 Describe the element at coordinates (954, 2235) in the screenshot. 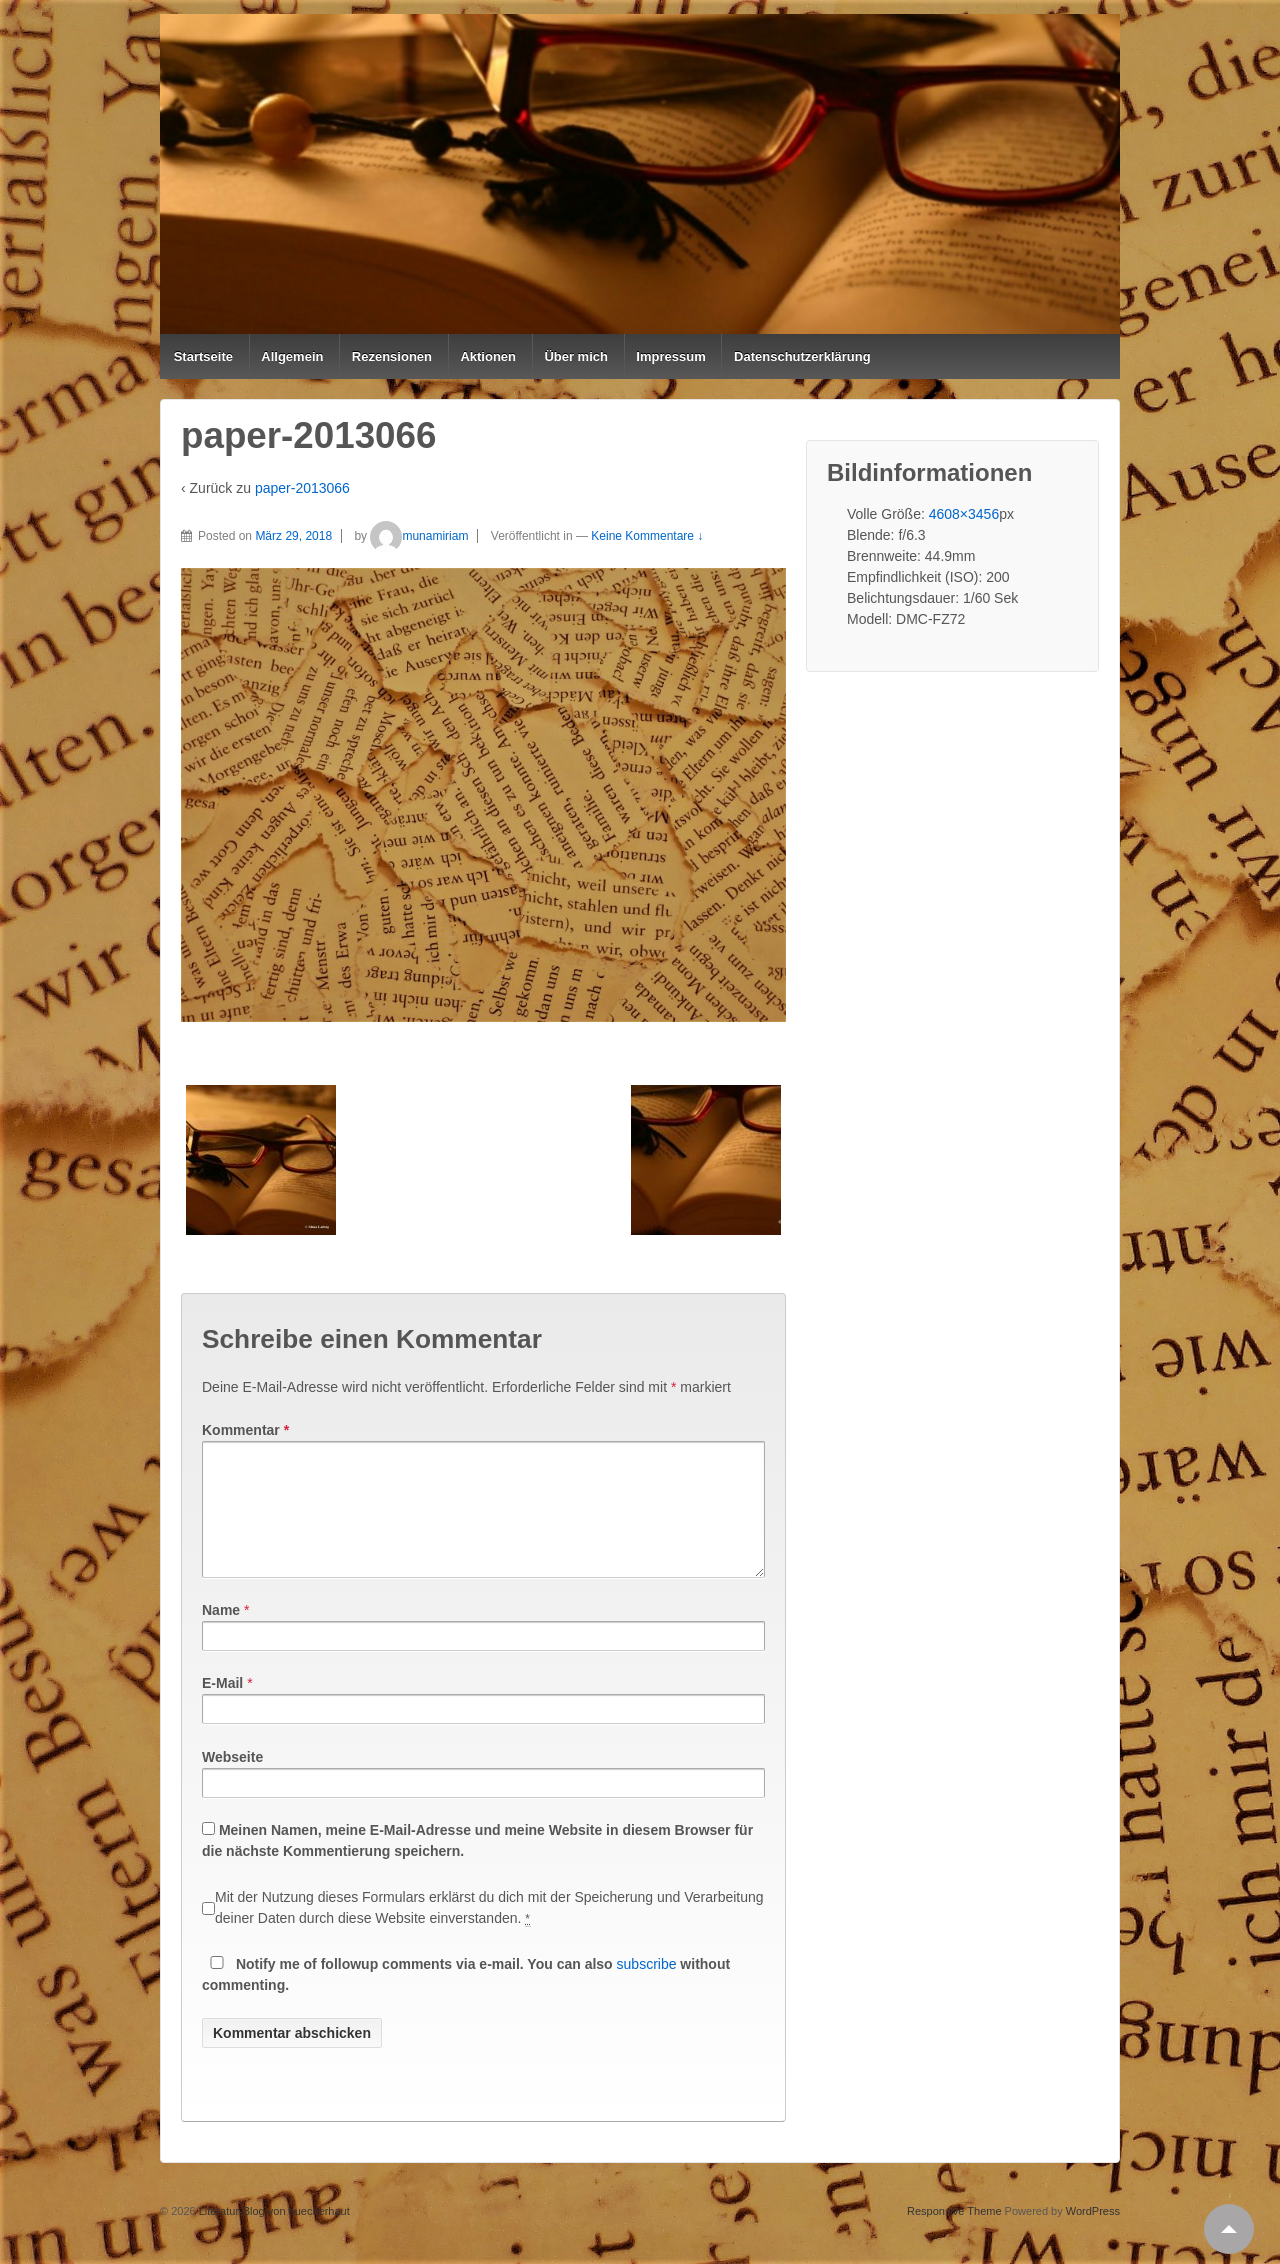

I see `Responsive Theme` at that location.